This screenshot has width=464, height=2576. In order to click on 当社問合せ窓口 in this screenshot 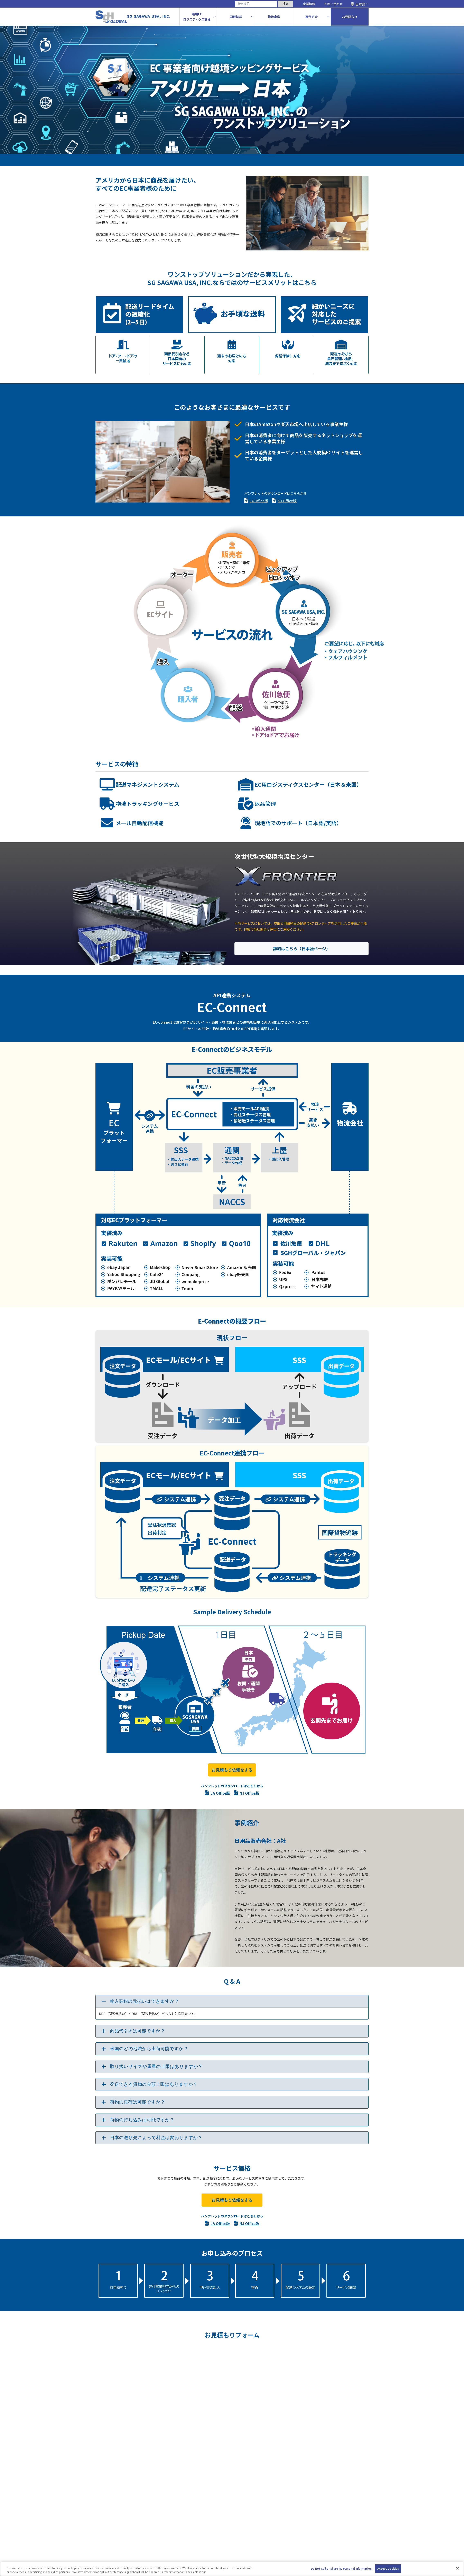, I will do `click(265, 929)`.